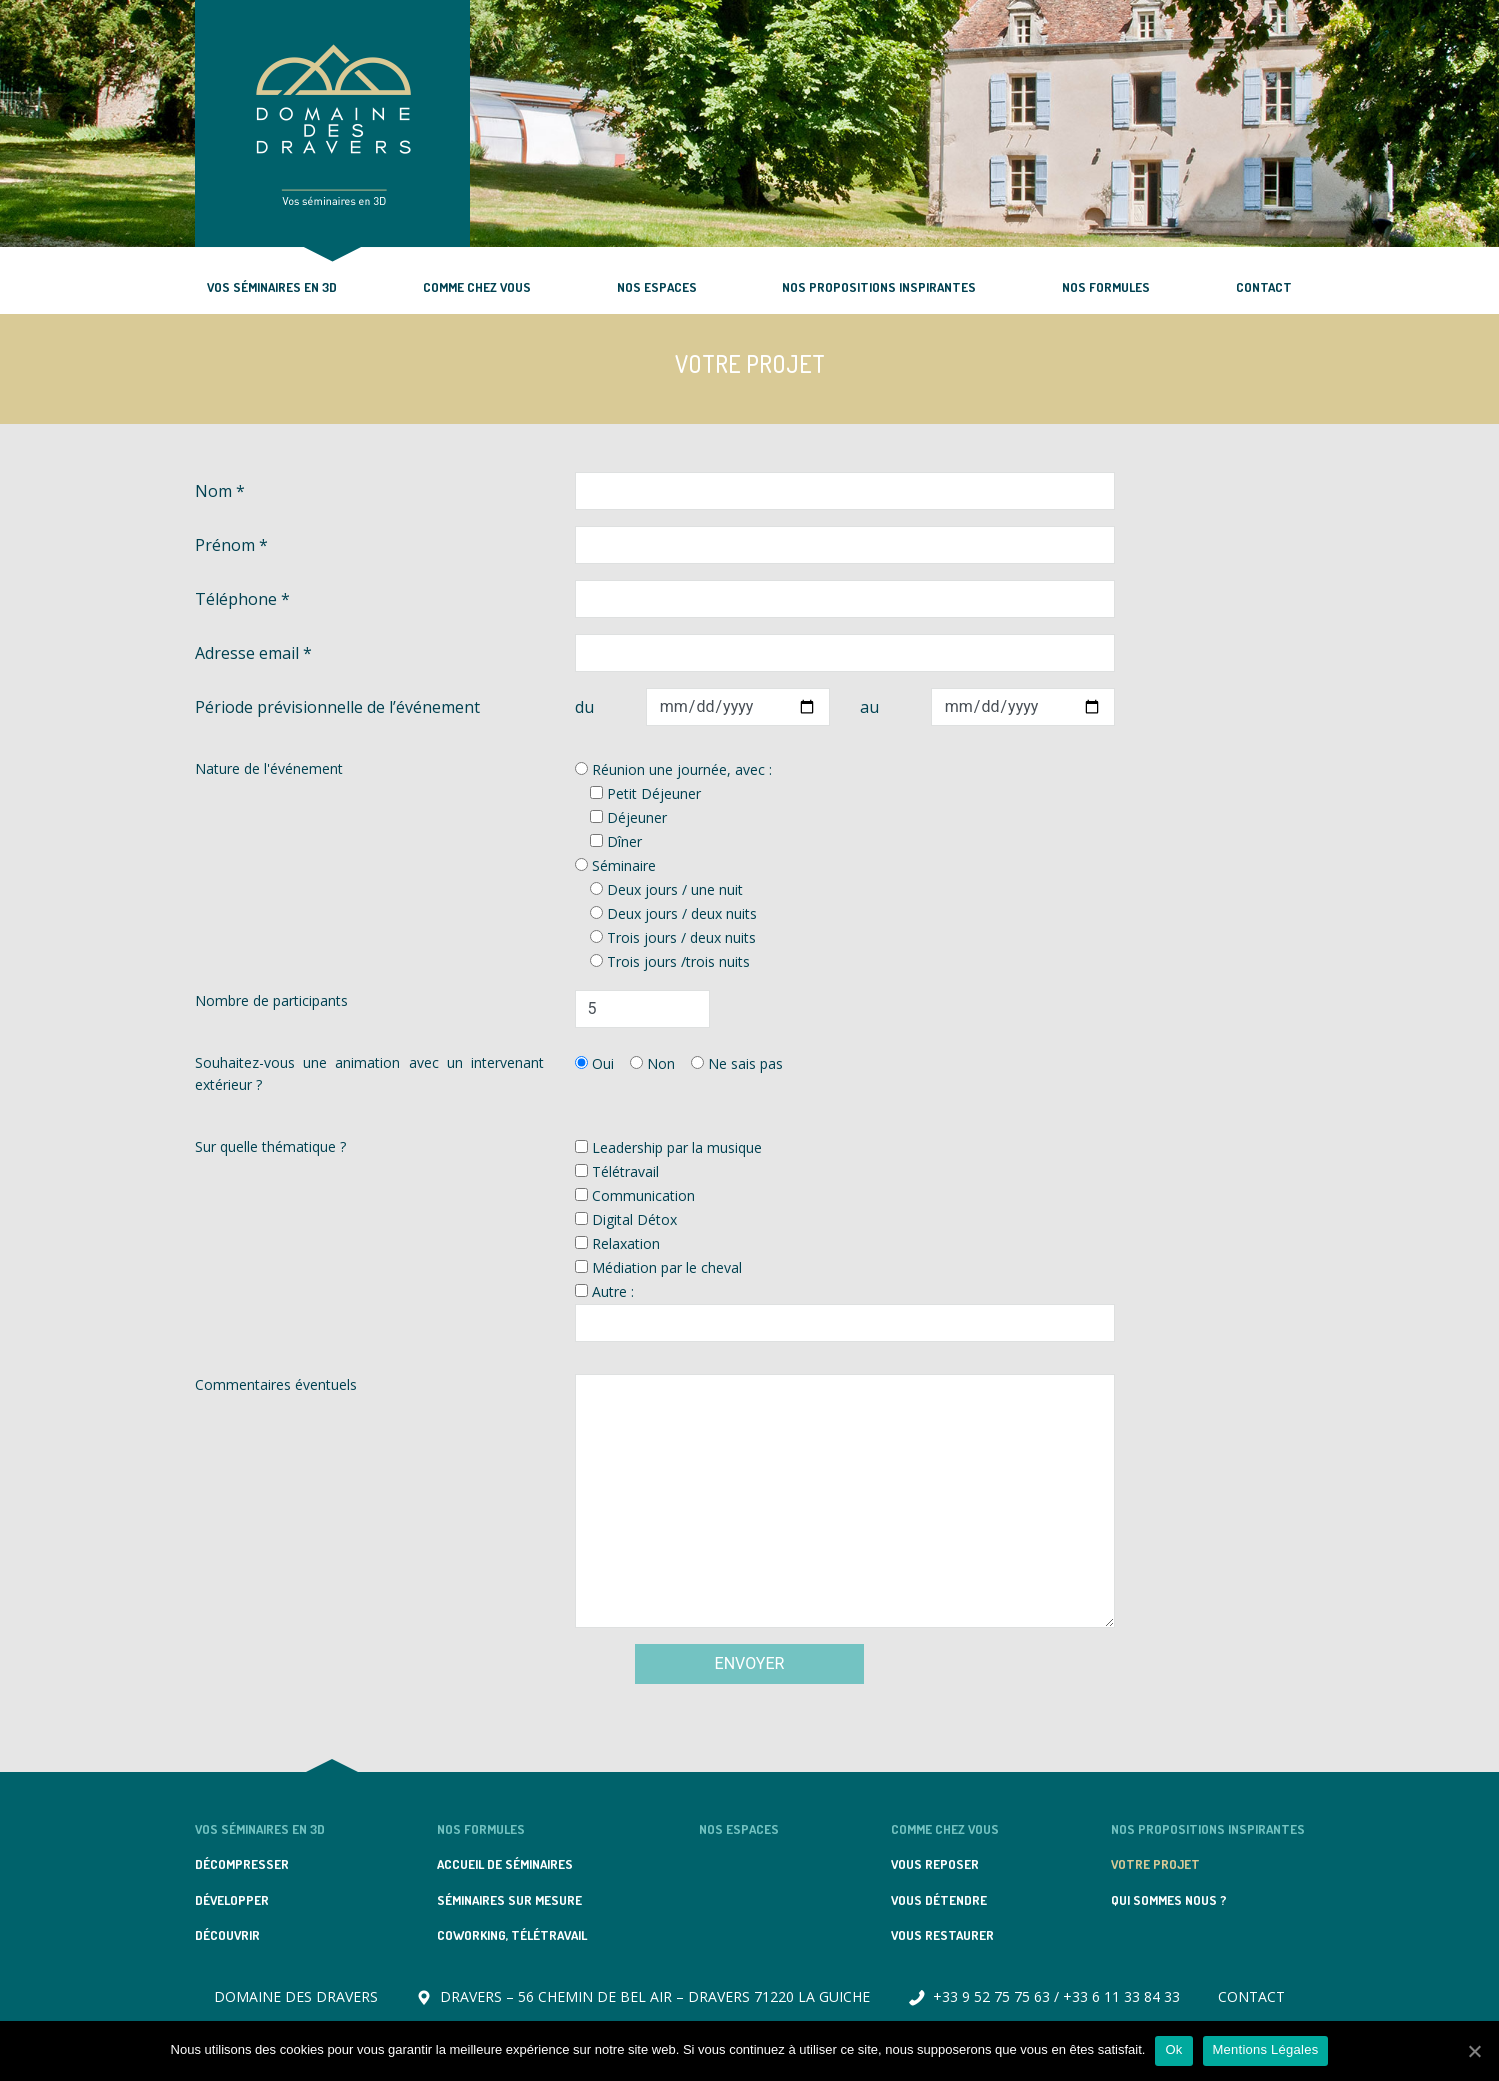 The image size is (1499, 2081). I want to click on VOS SÉMINAIRES EN 3D, so click(272, 287).